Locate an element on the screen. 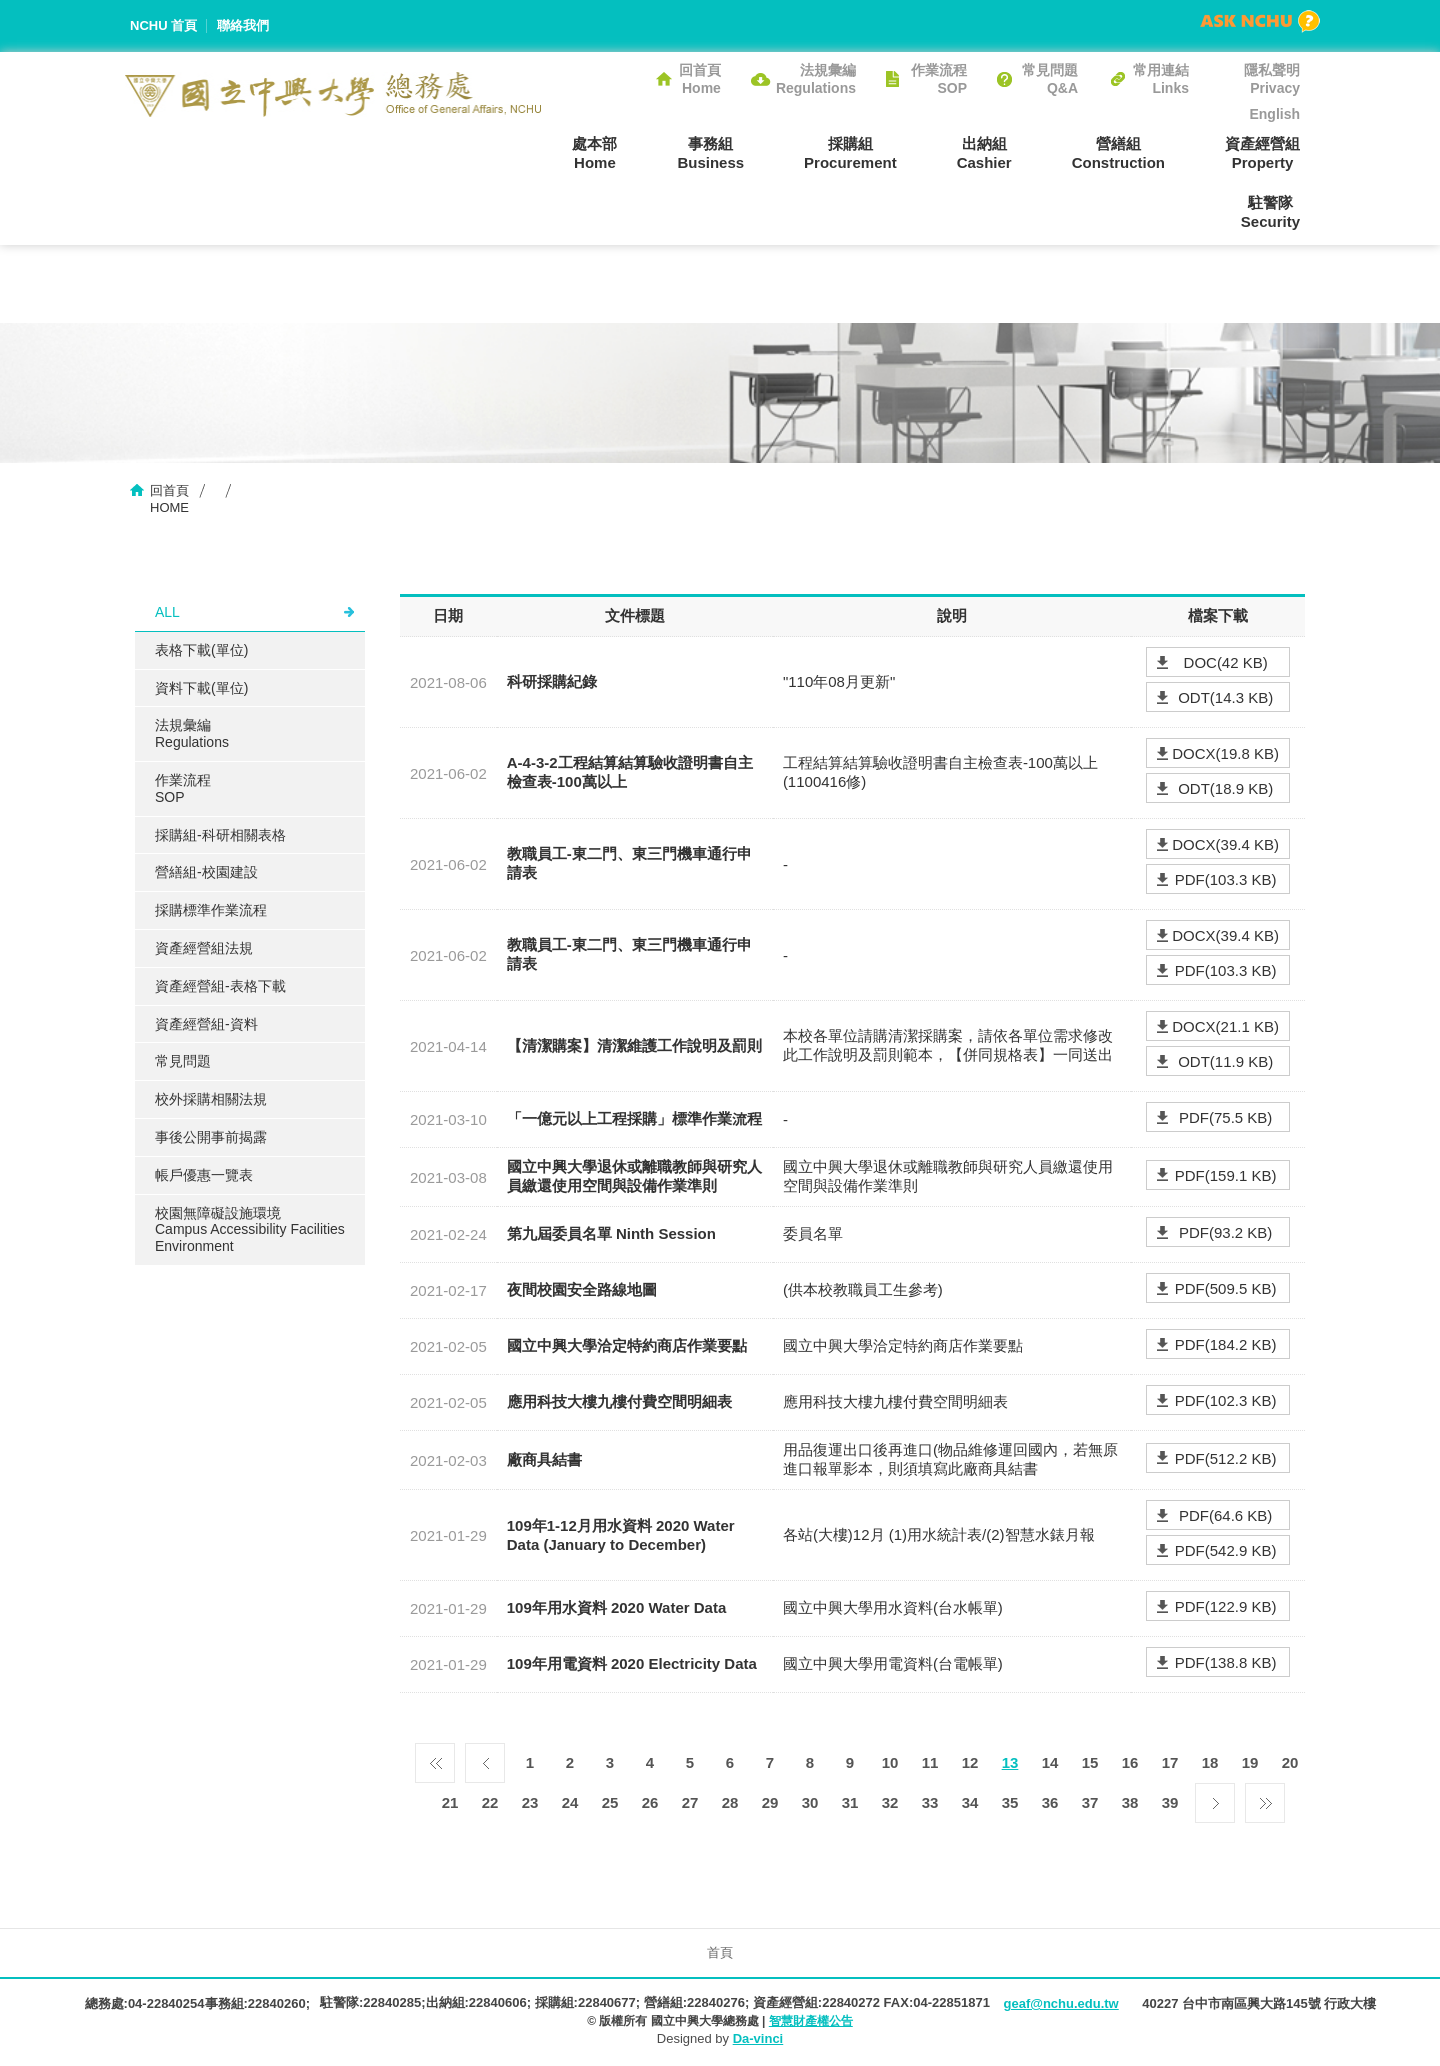  PDF(75.5 KB) is located at coordinates (1225, 1117).